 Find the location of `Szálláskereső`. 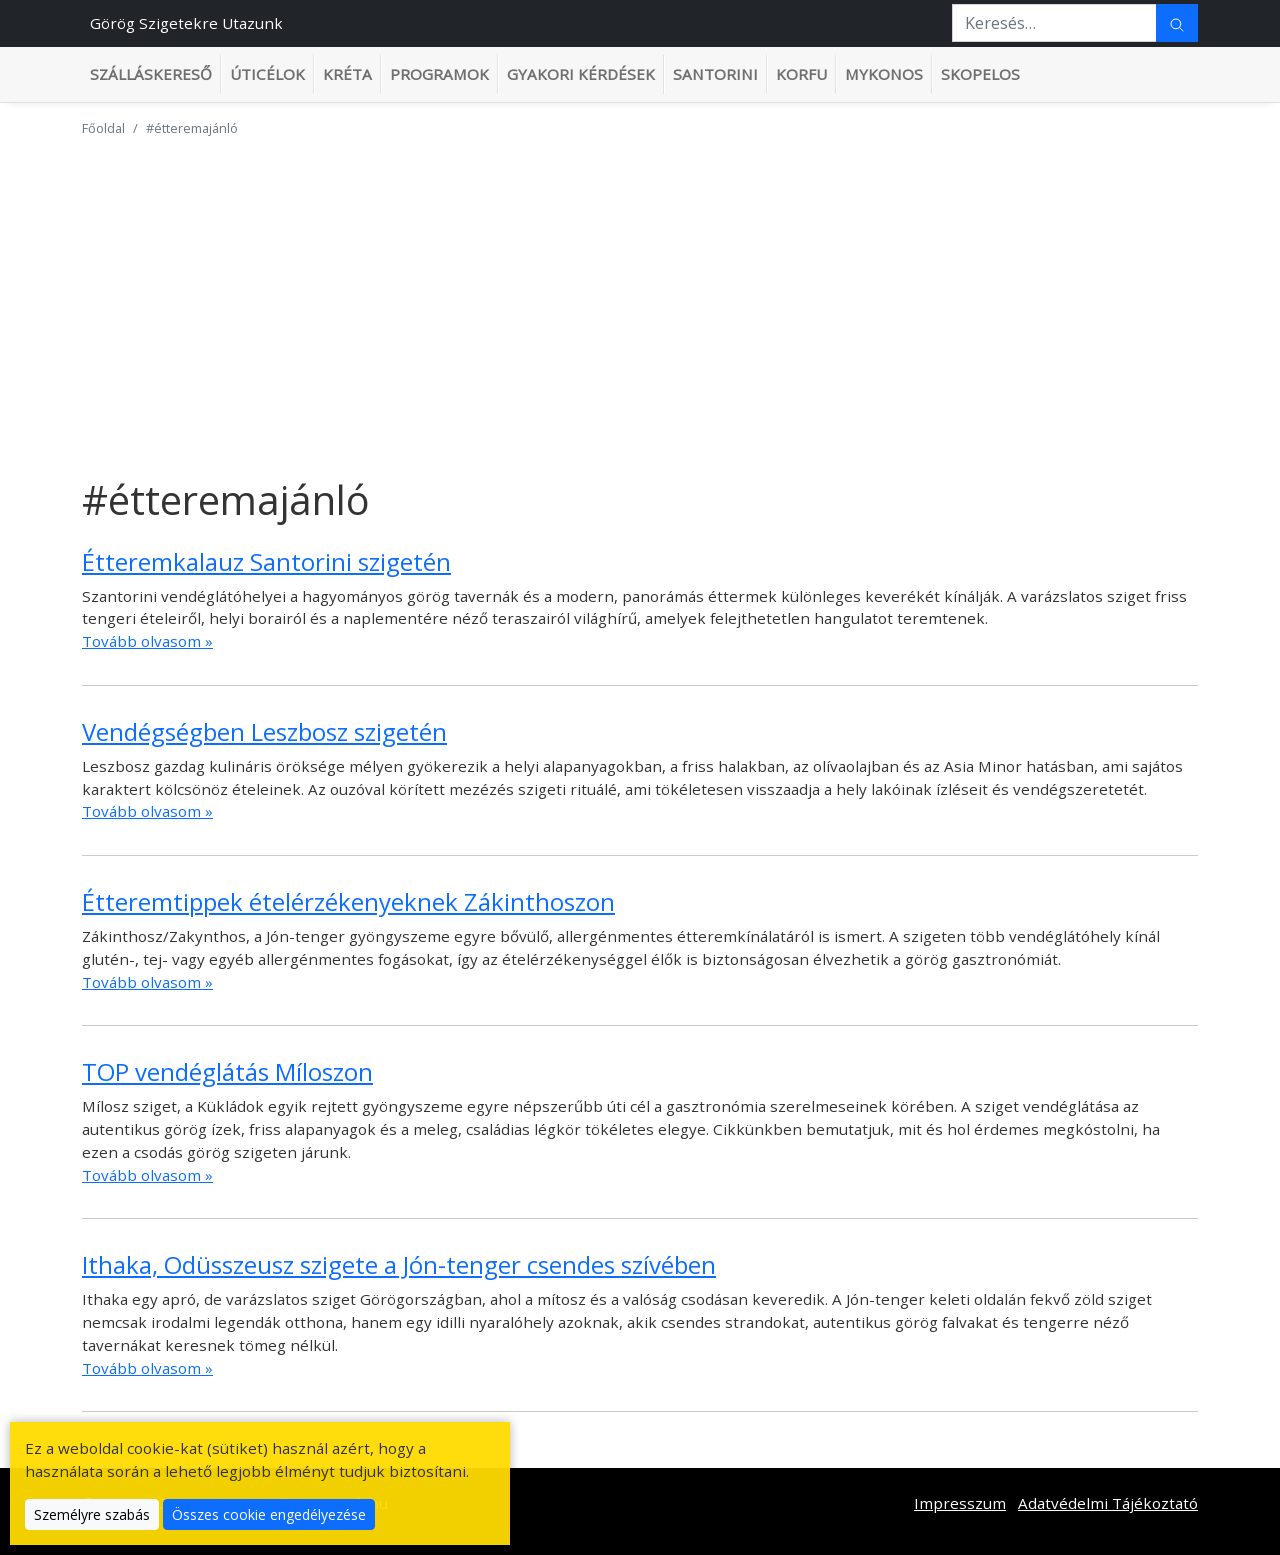

Szálláskereső is located at coordinates (151, 74).